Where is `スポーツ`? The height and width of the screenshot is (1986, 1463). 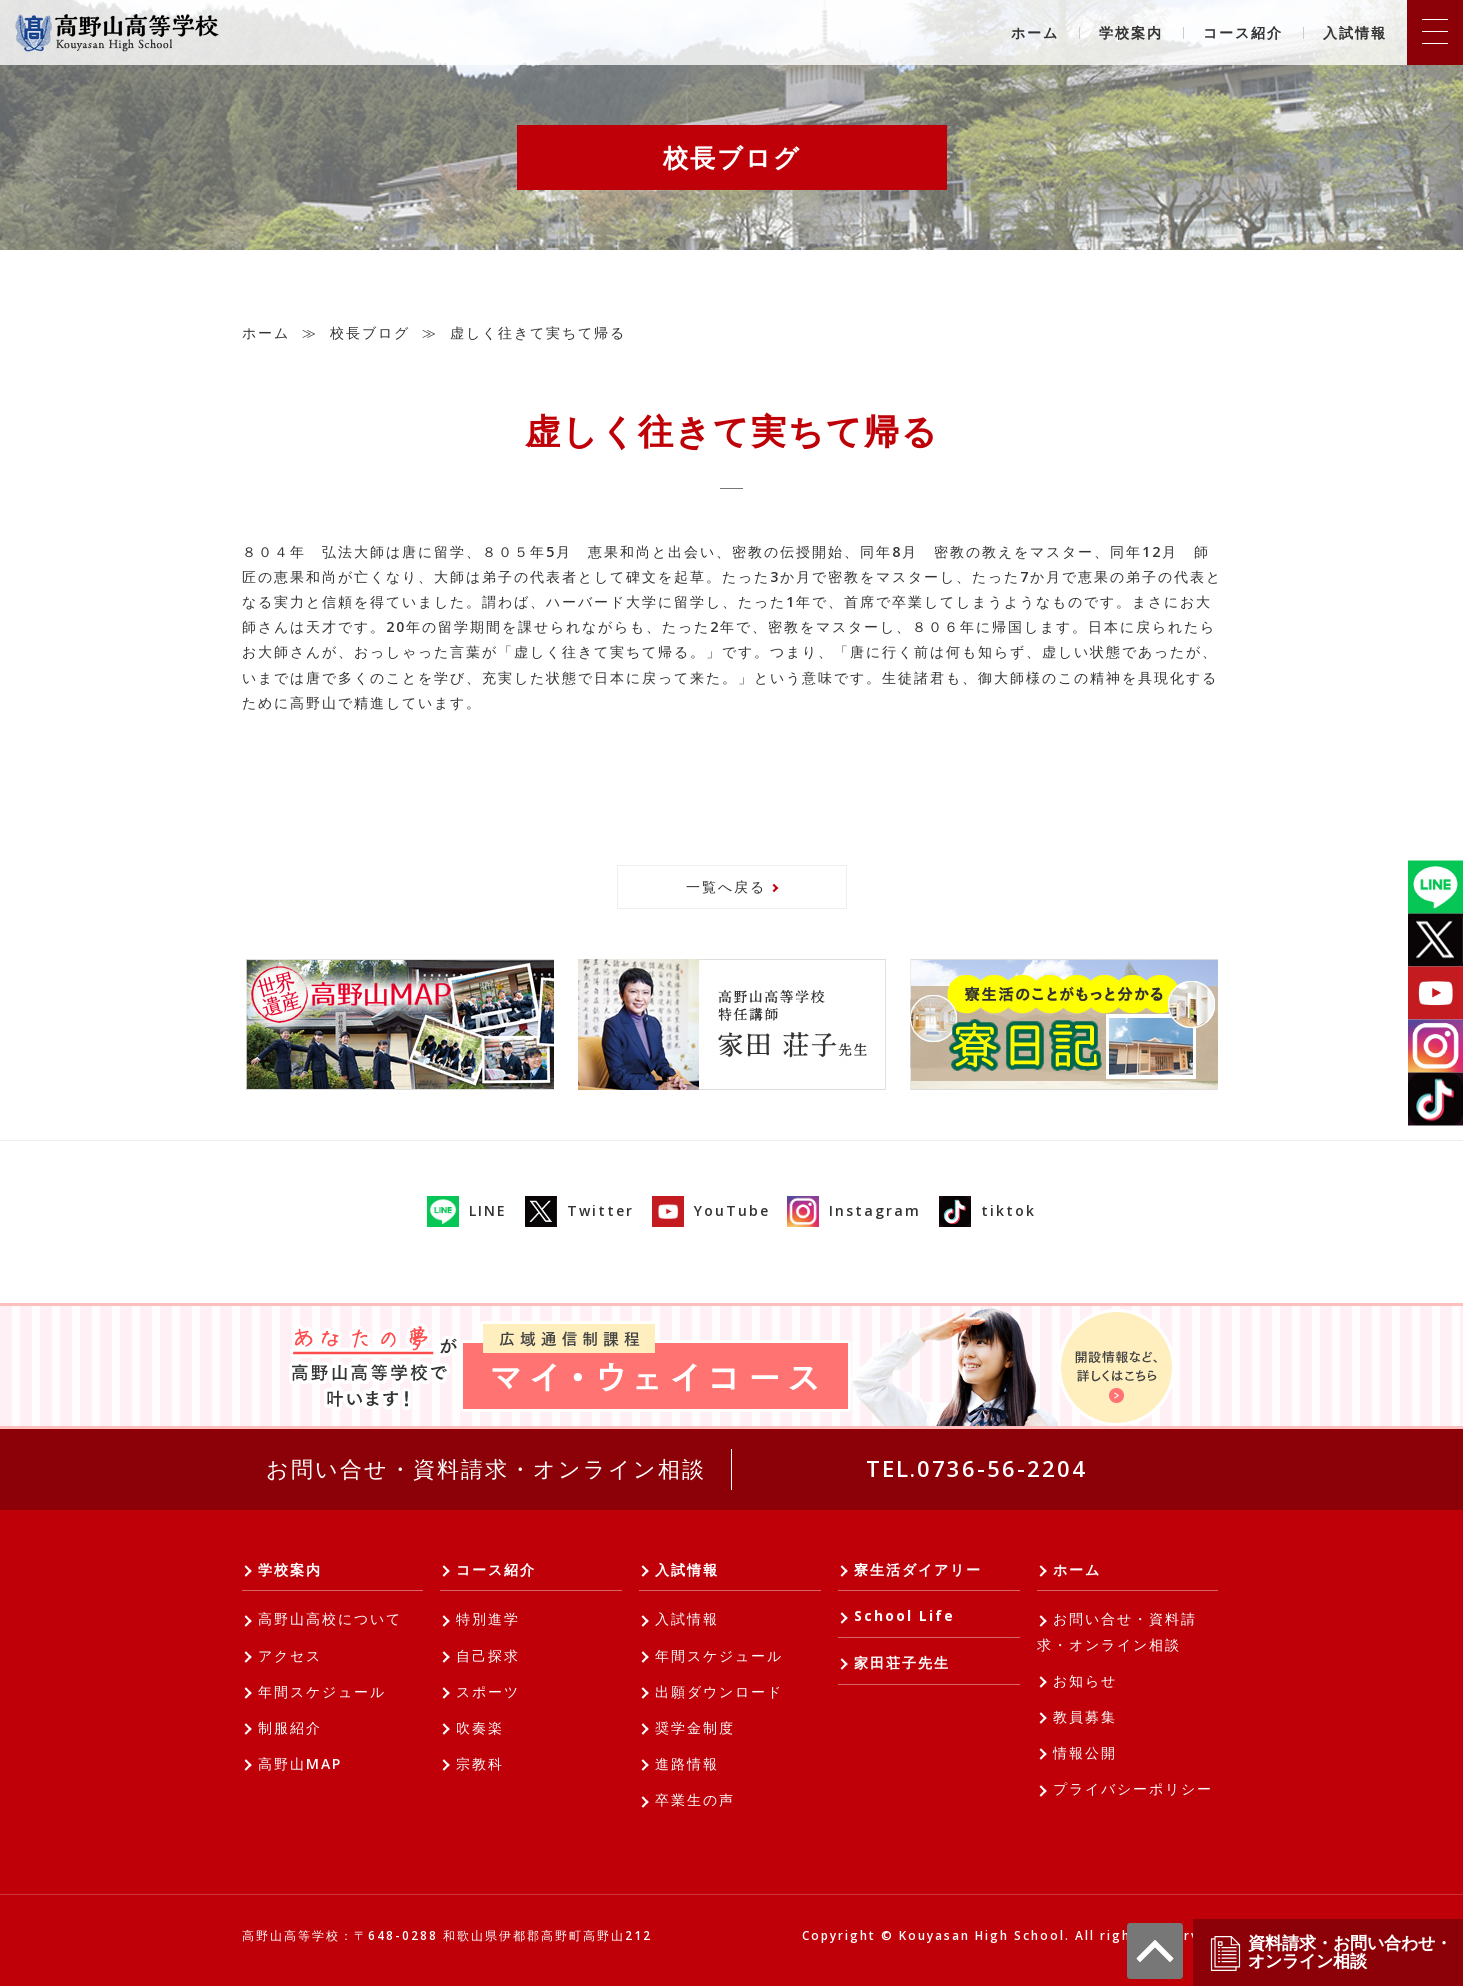 スポーツ is located at coordinates (488, 1691).